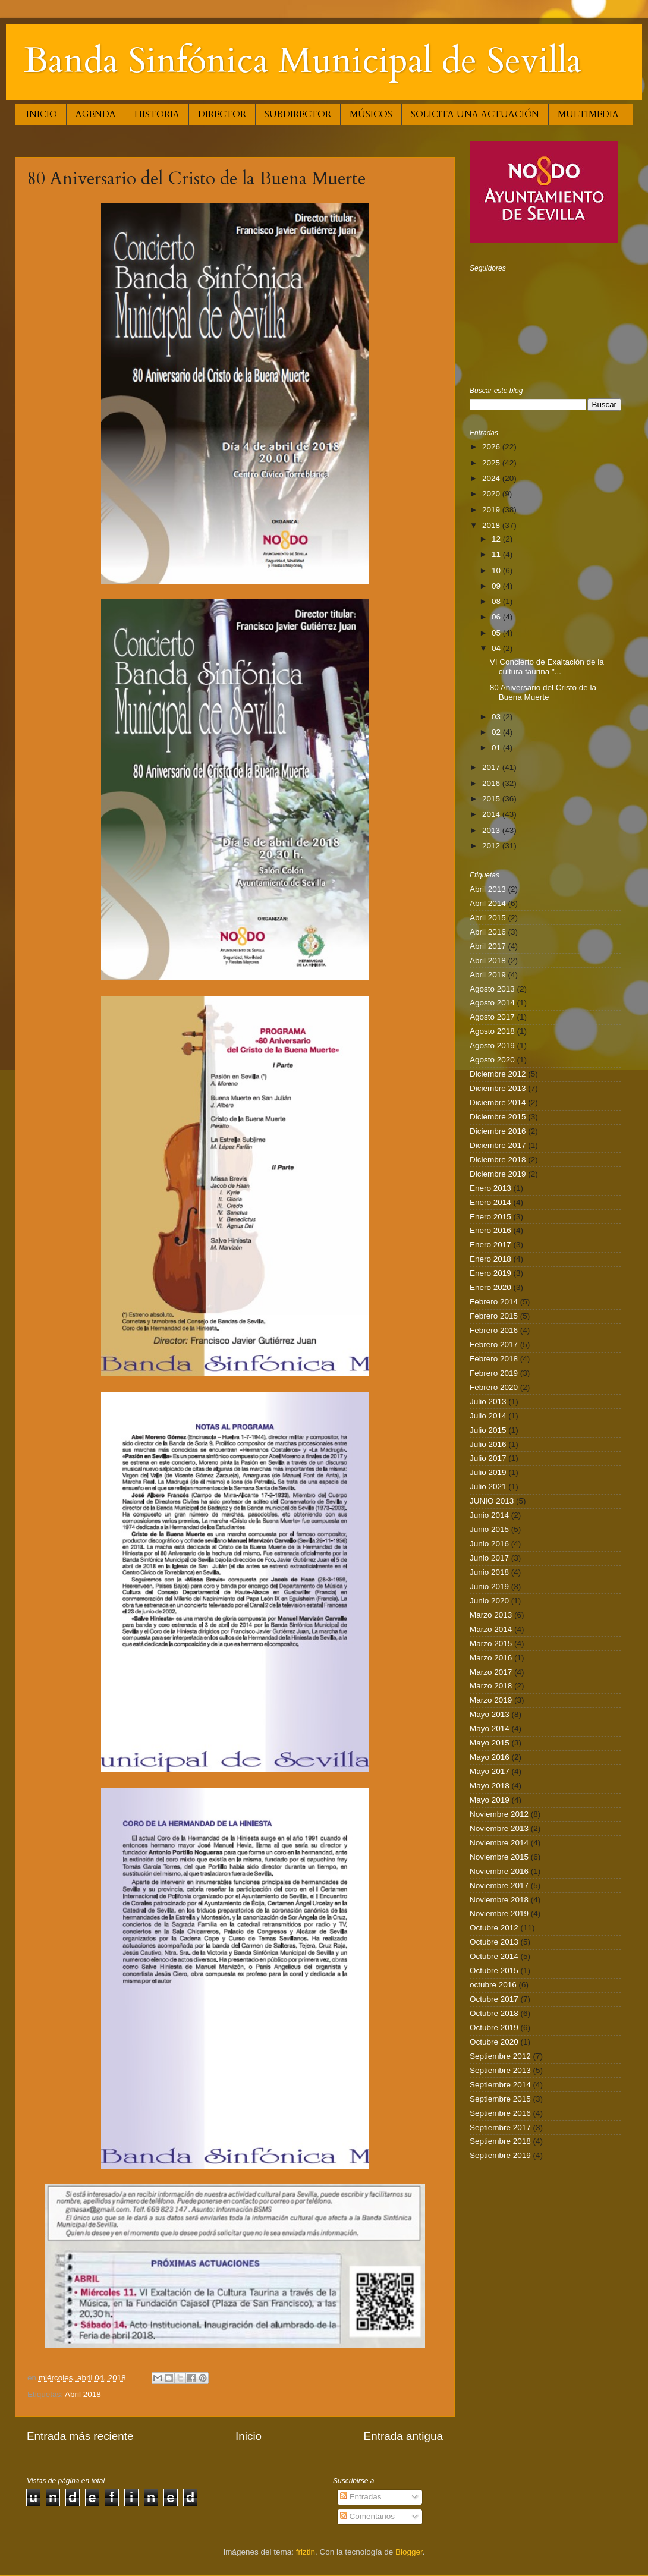  I want to click on Abril 2018, so click(83, 2394).